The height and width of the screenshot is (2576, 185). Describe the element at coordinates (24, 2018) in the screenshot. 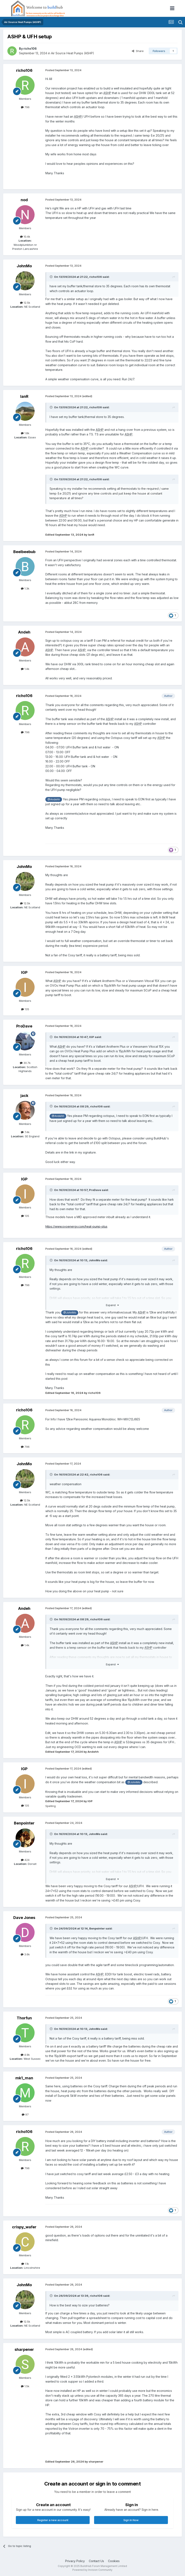

I see `Thorfun` at that location.